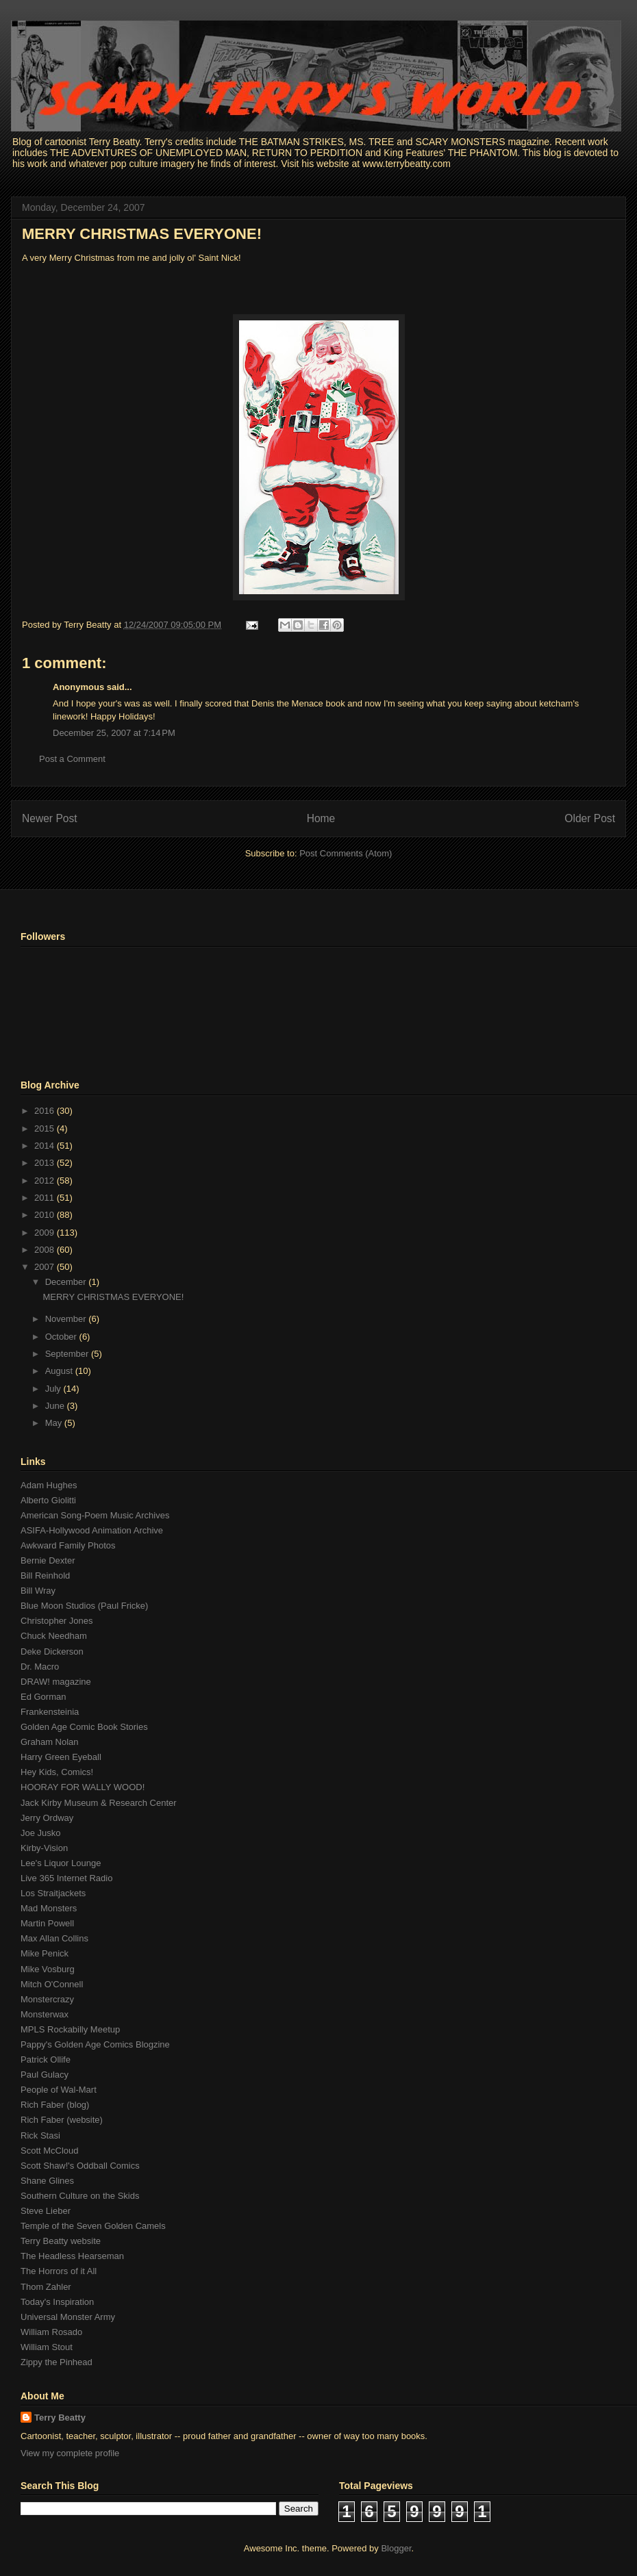  What do you see at coordinates (93, 2226) in the screenshot?
I see `Temple of the Seven Golden Camels` at bounding box center [93, 2226].